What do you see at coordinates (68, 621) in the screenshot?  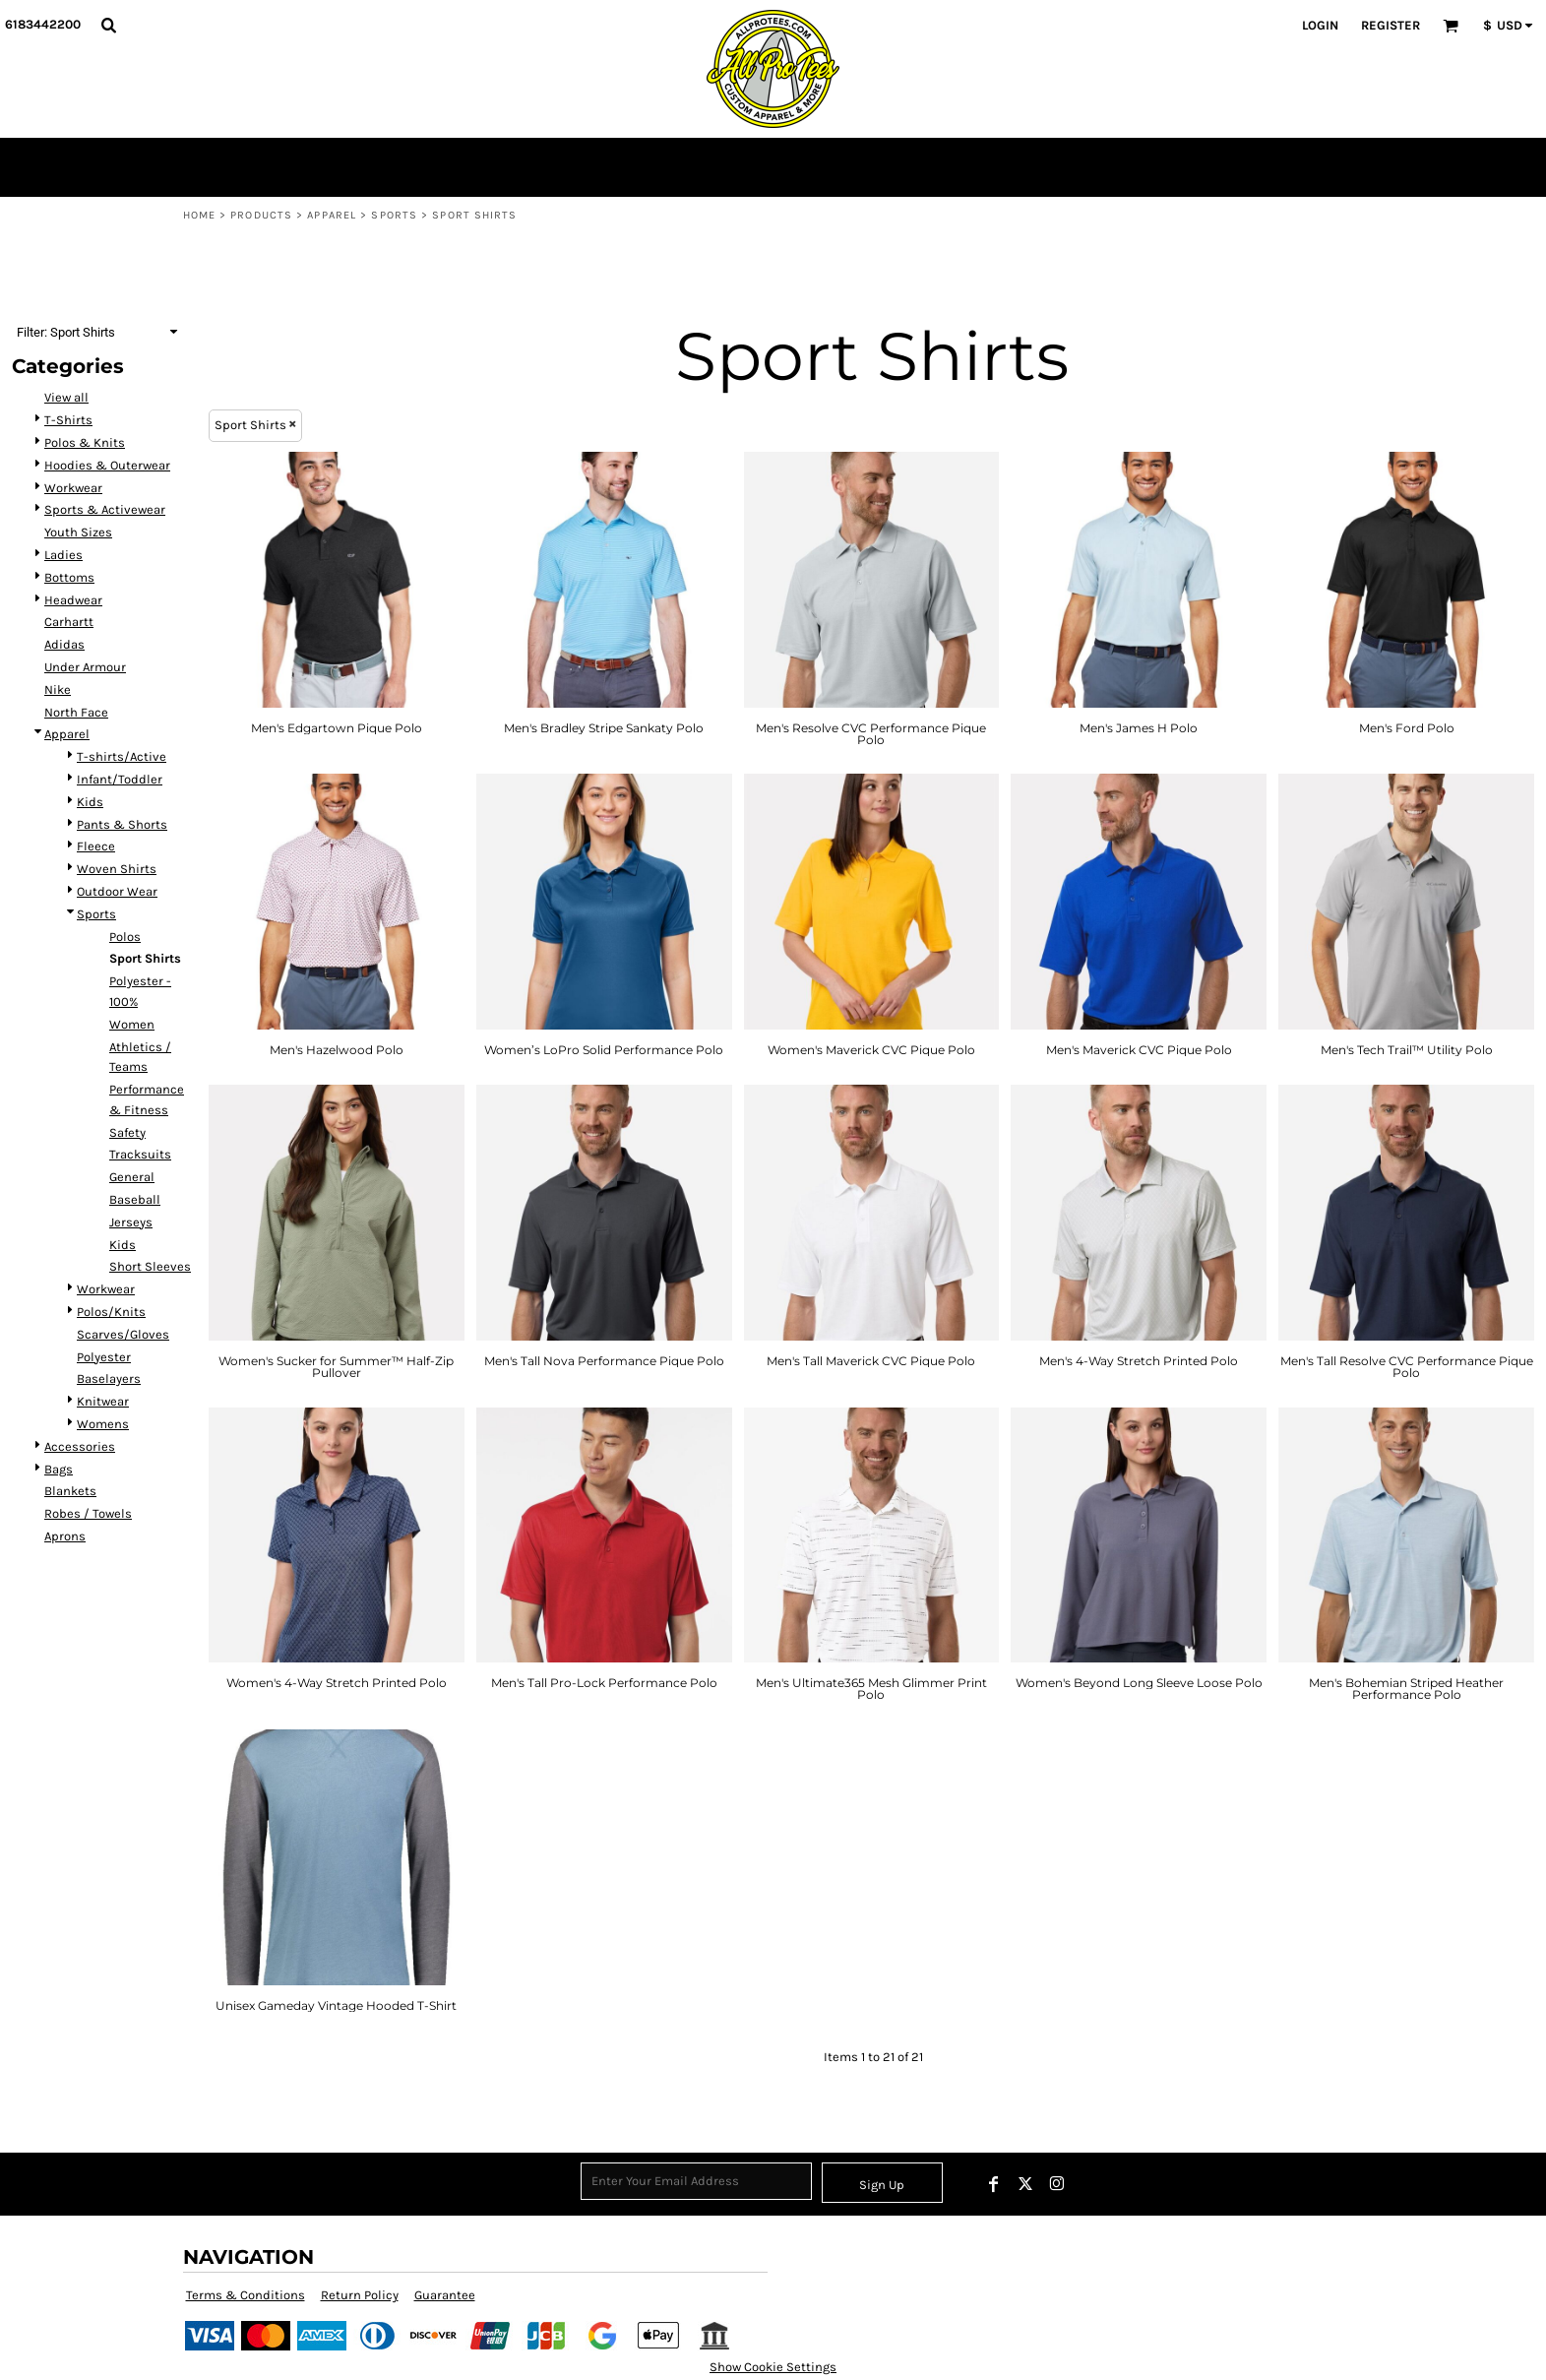 I see `Carhartt` at bounding box center [68, 621].